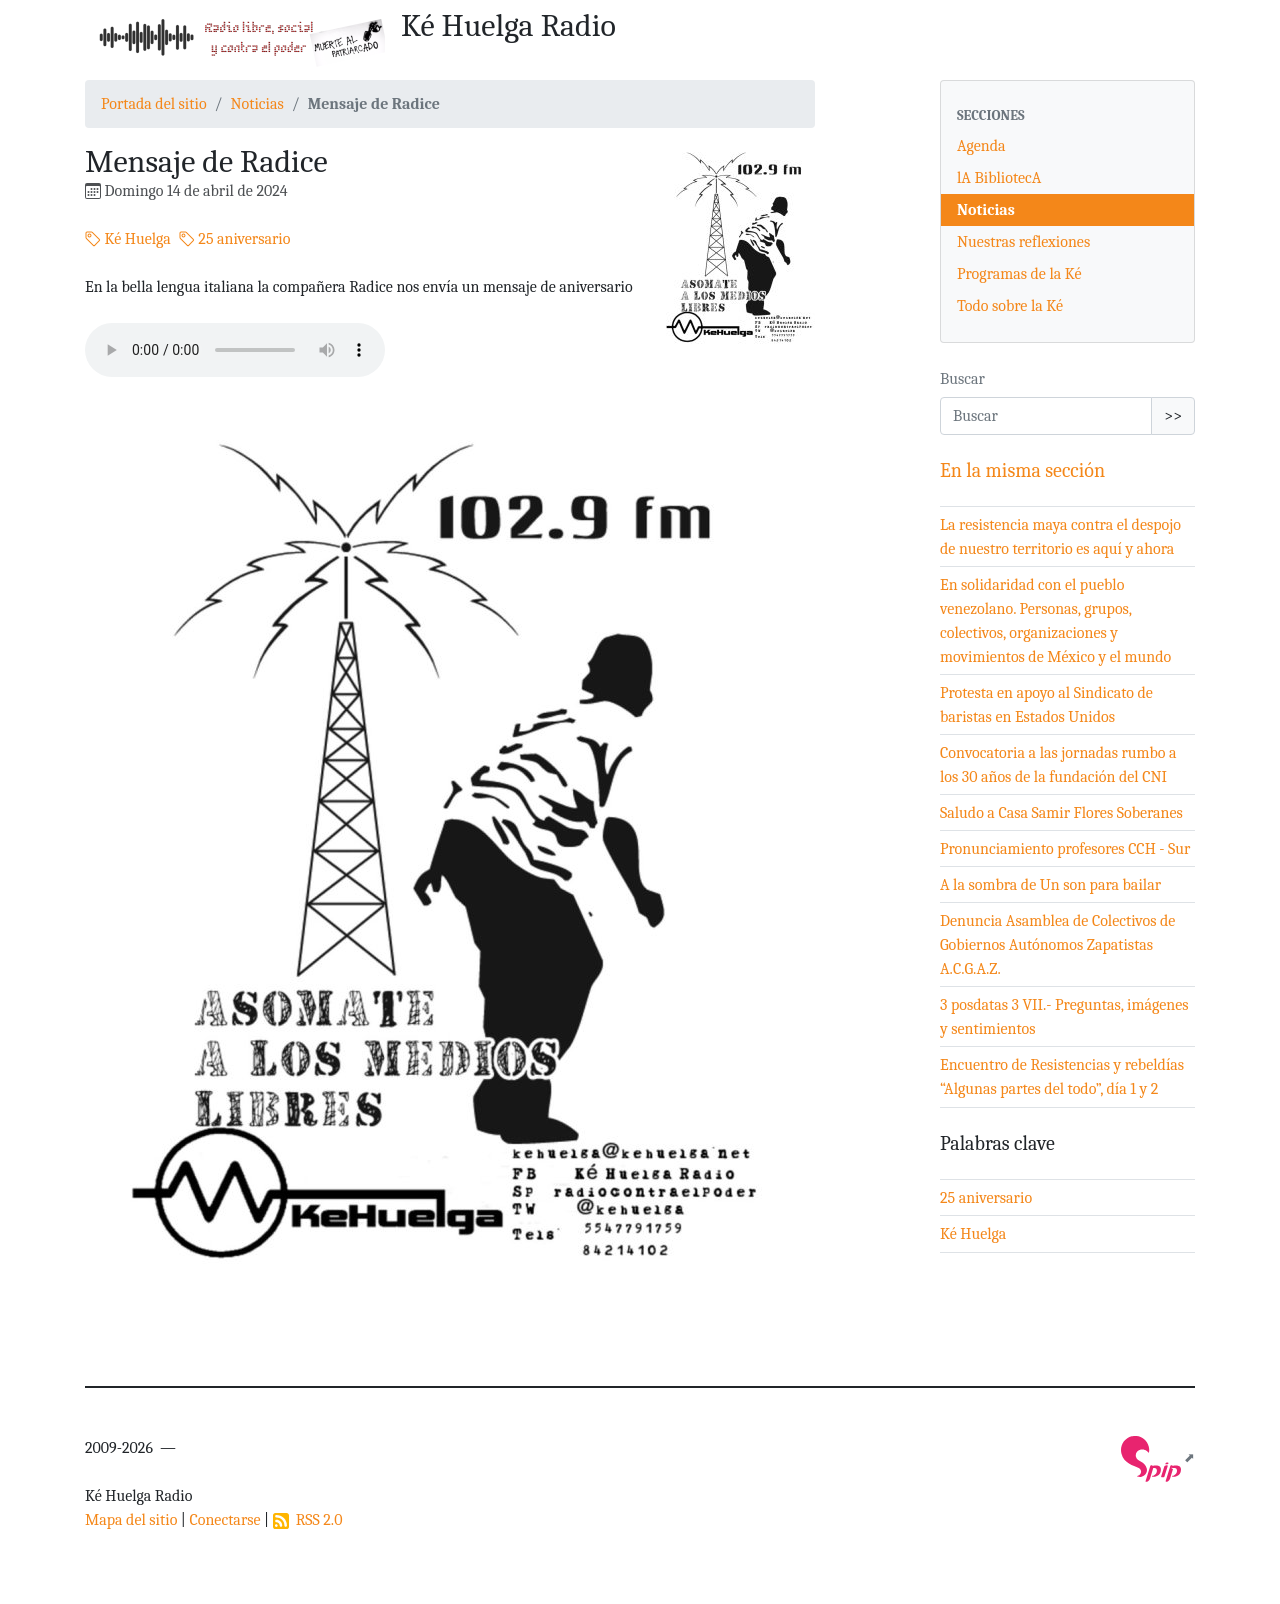 The width and height of the screenshot is (1280, 1604). What do you see at coordinates (235, 239) in the screenshot?
I see `25 aniversario` at bounding box center [235, 239].